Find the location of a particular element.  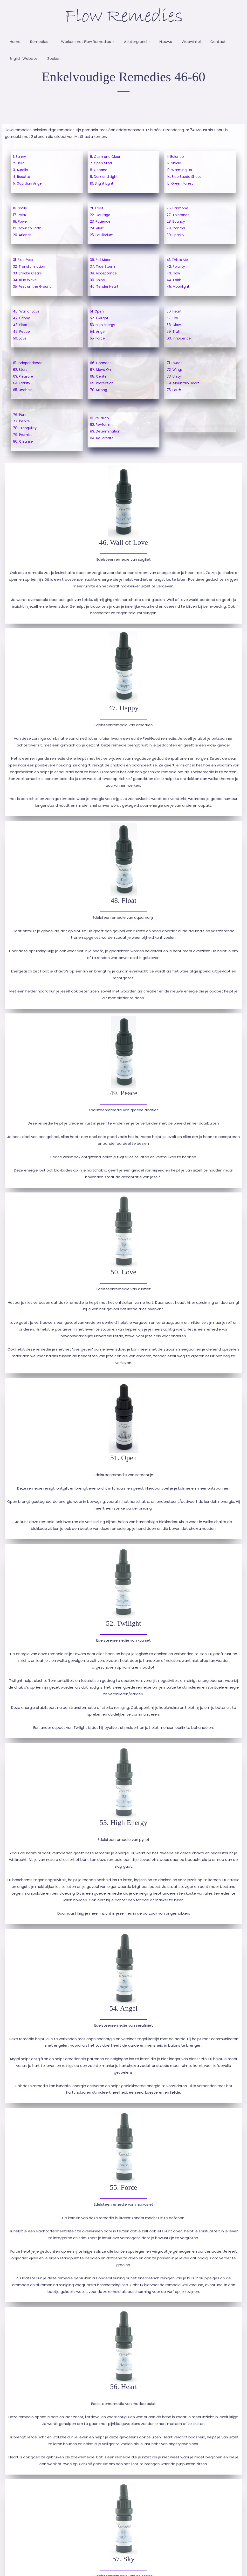

72. Wings is located at coordinates (175, 369).